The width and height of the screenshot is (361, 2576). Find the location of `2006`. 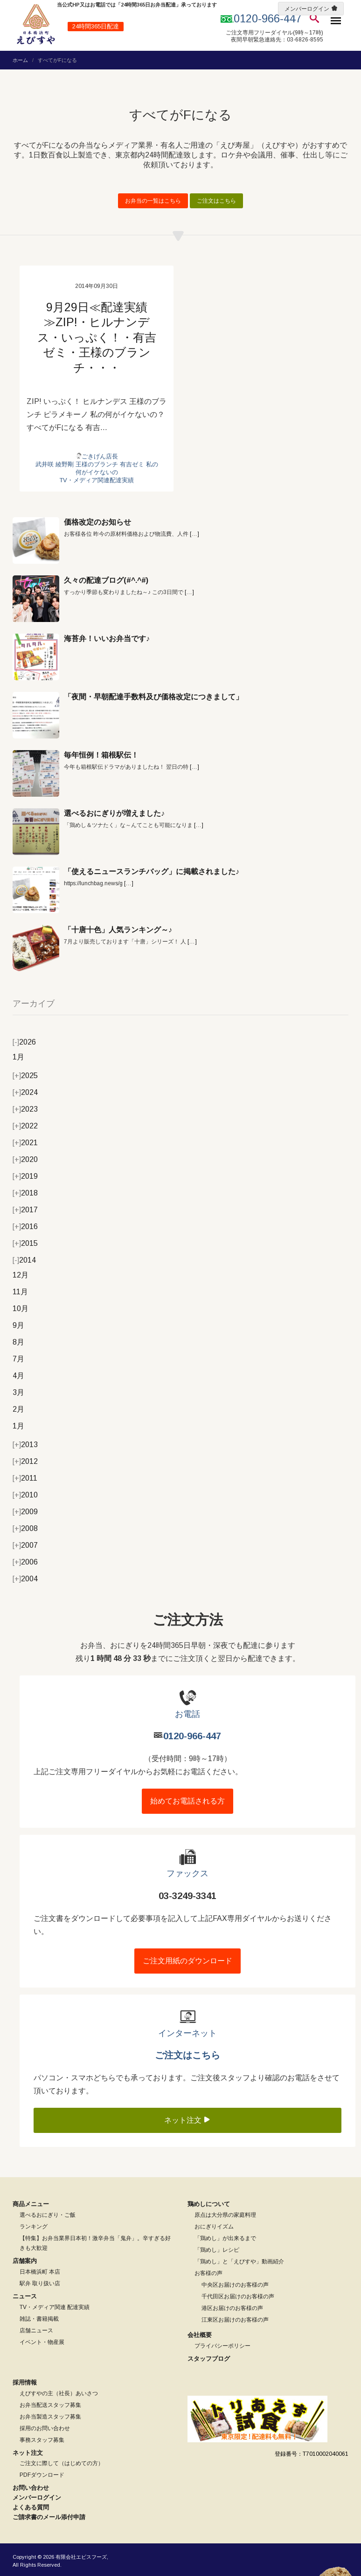

2006 is located at coordinates (25, 1562).